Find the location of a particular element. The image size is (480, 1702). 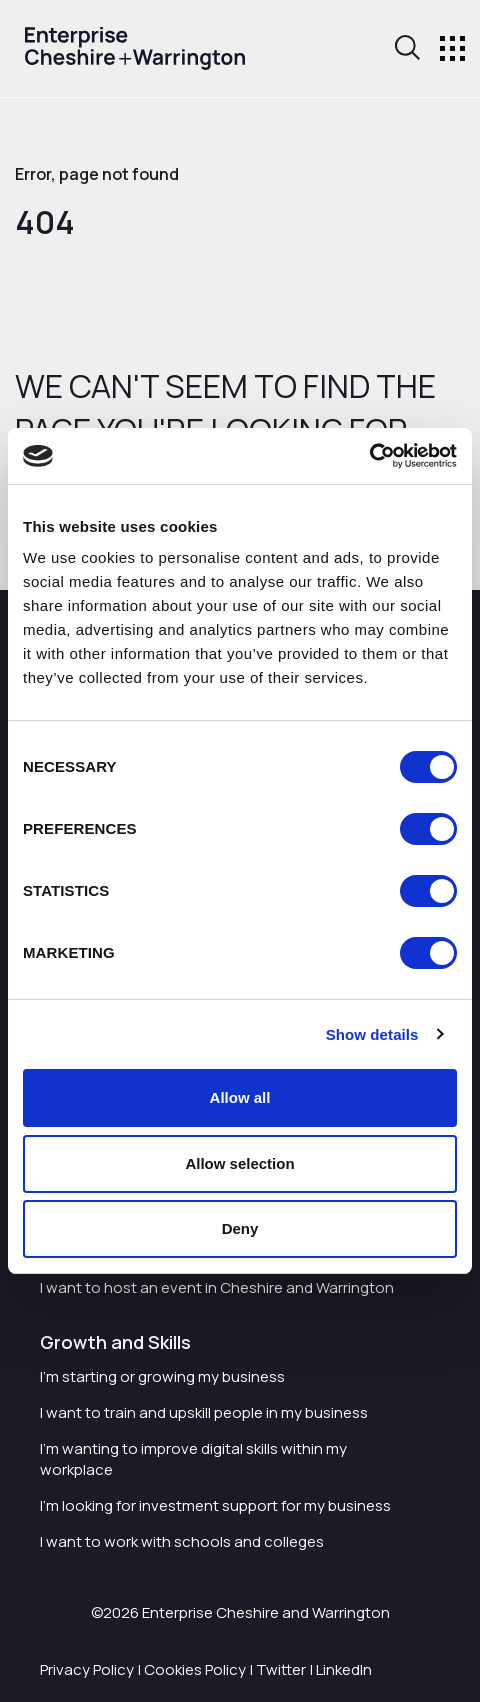

Cookies Policy is located at coordinates (195, 1669).